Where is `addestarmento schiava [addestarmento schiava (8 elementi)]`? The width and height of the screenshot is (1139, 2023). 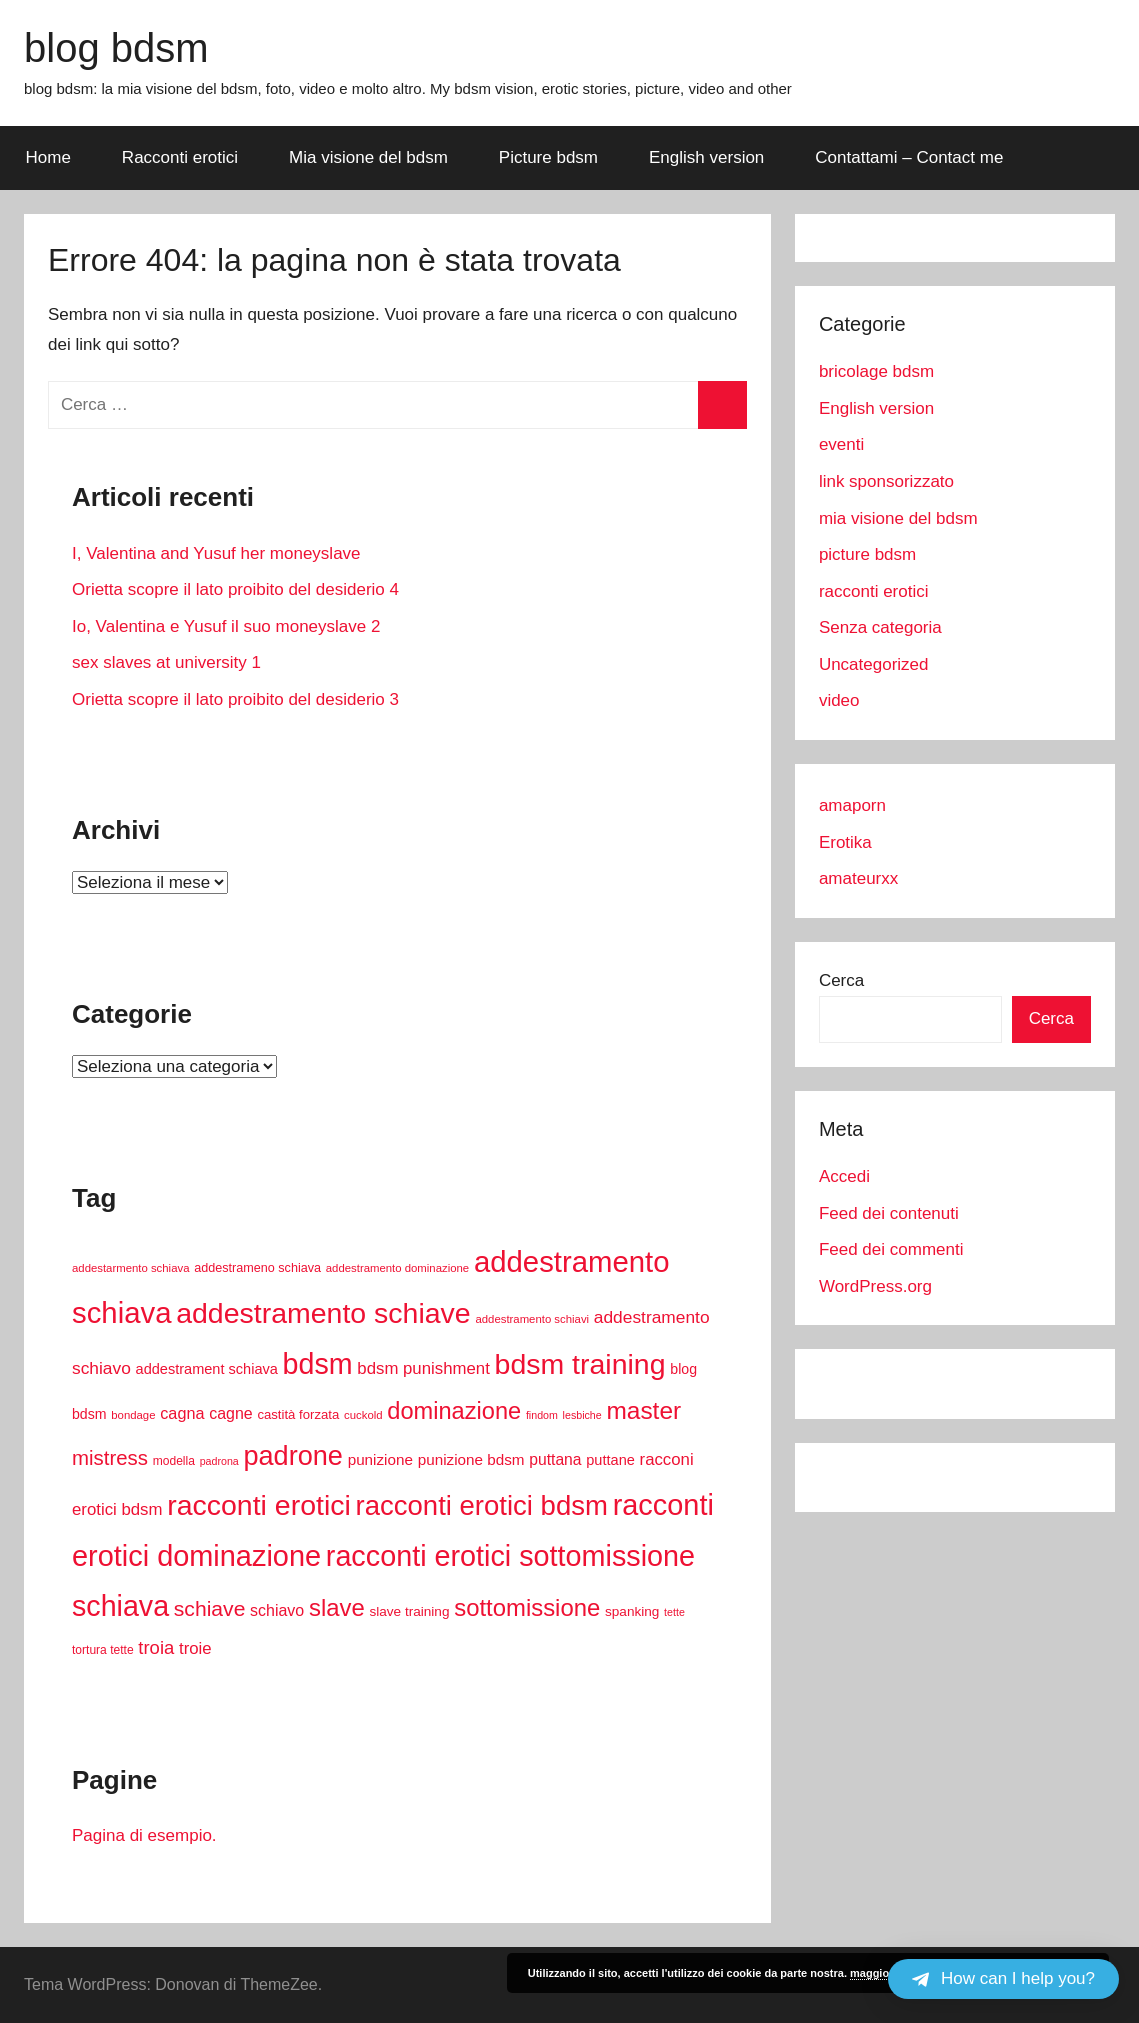
addestarmento schiava [addestarmento schiava (8 elementi)] is located at coordinates (130, 1268).